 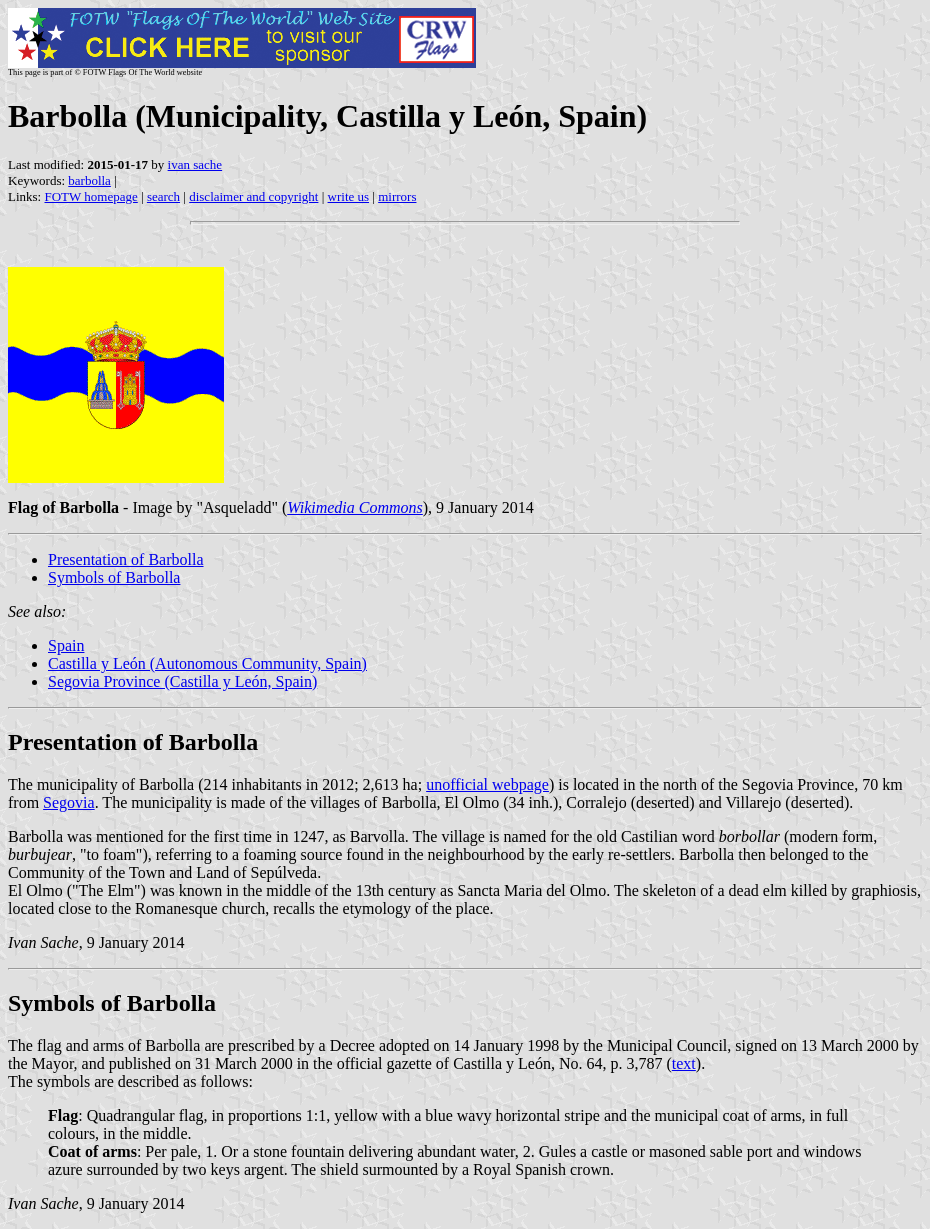 What do you see at coordinates (349, 196) in the screenshot?
I see `write us` at bounding box center [349, 196].